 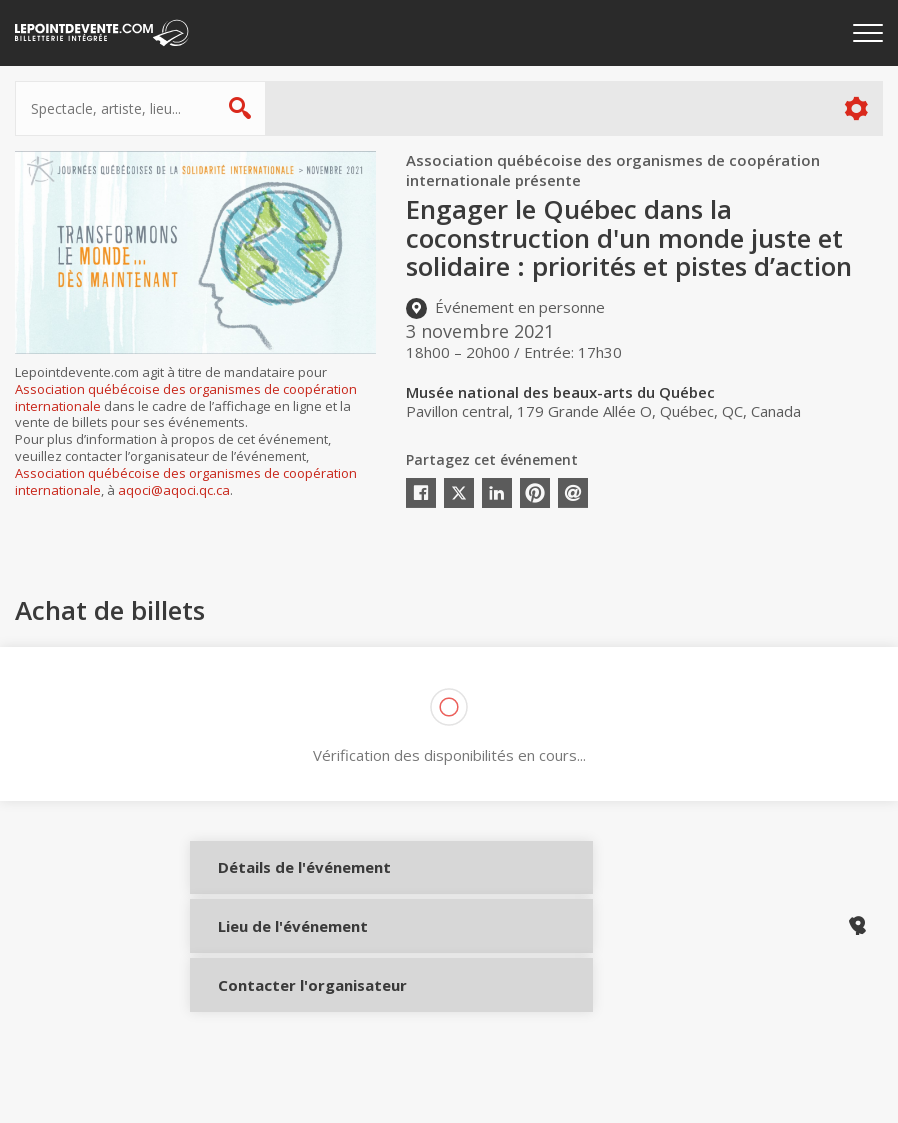 What do you see at coordinates (855, 108) in the screenshot?
I see `Plus d'options` at bounding box center [855, 108].